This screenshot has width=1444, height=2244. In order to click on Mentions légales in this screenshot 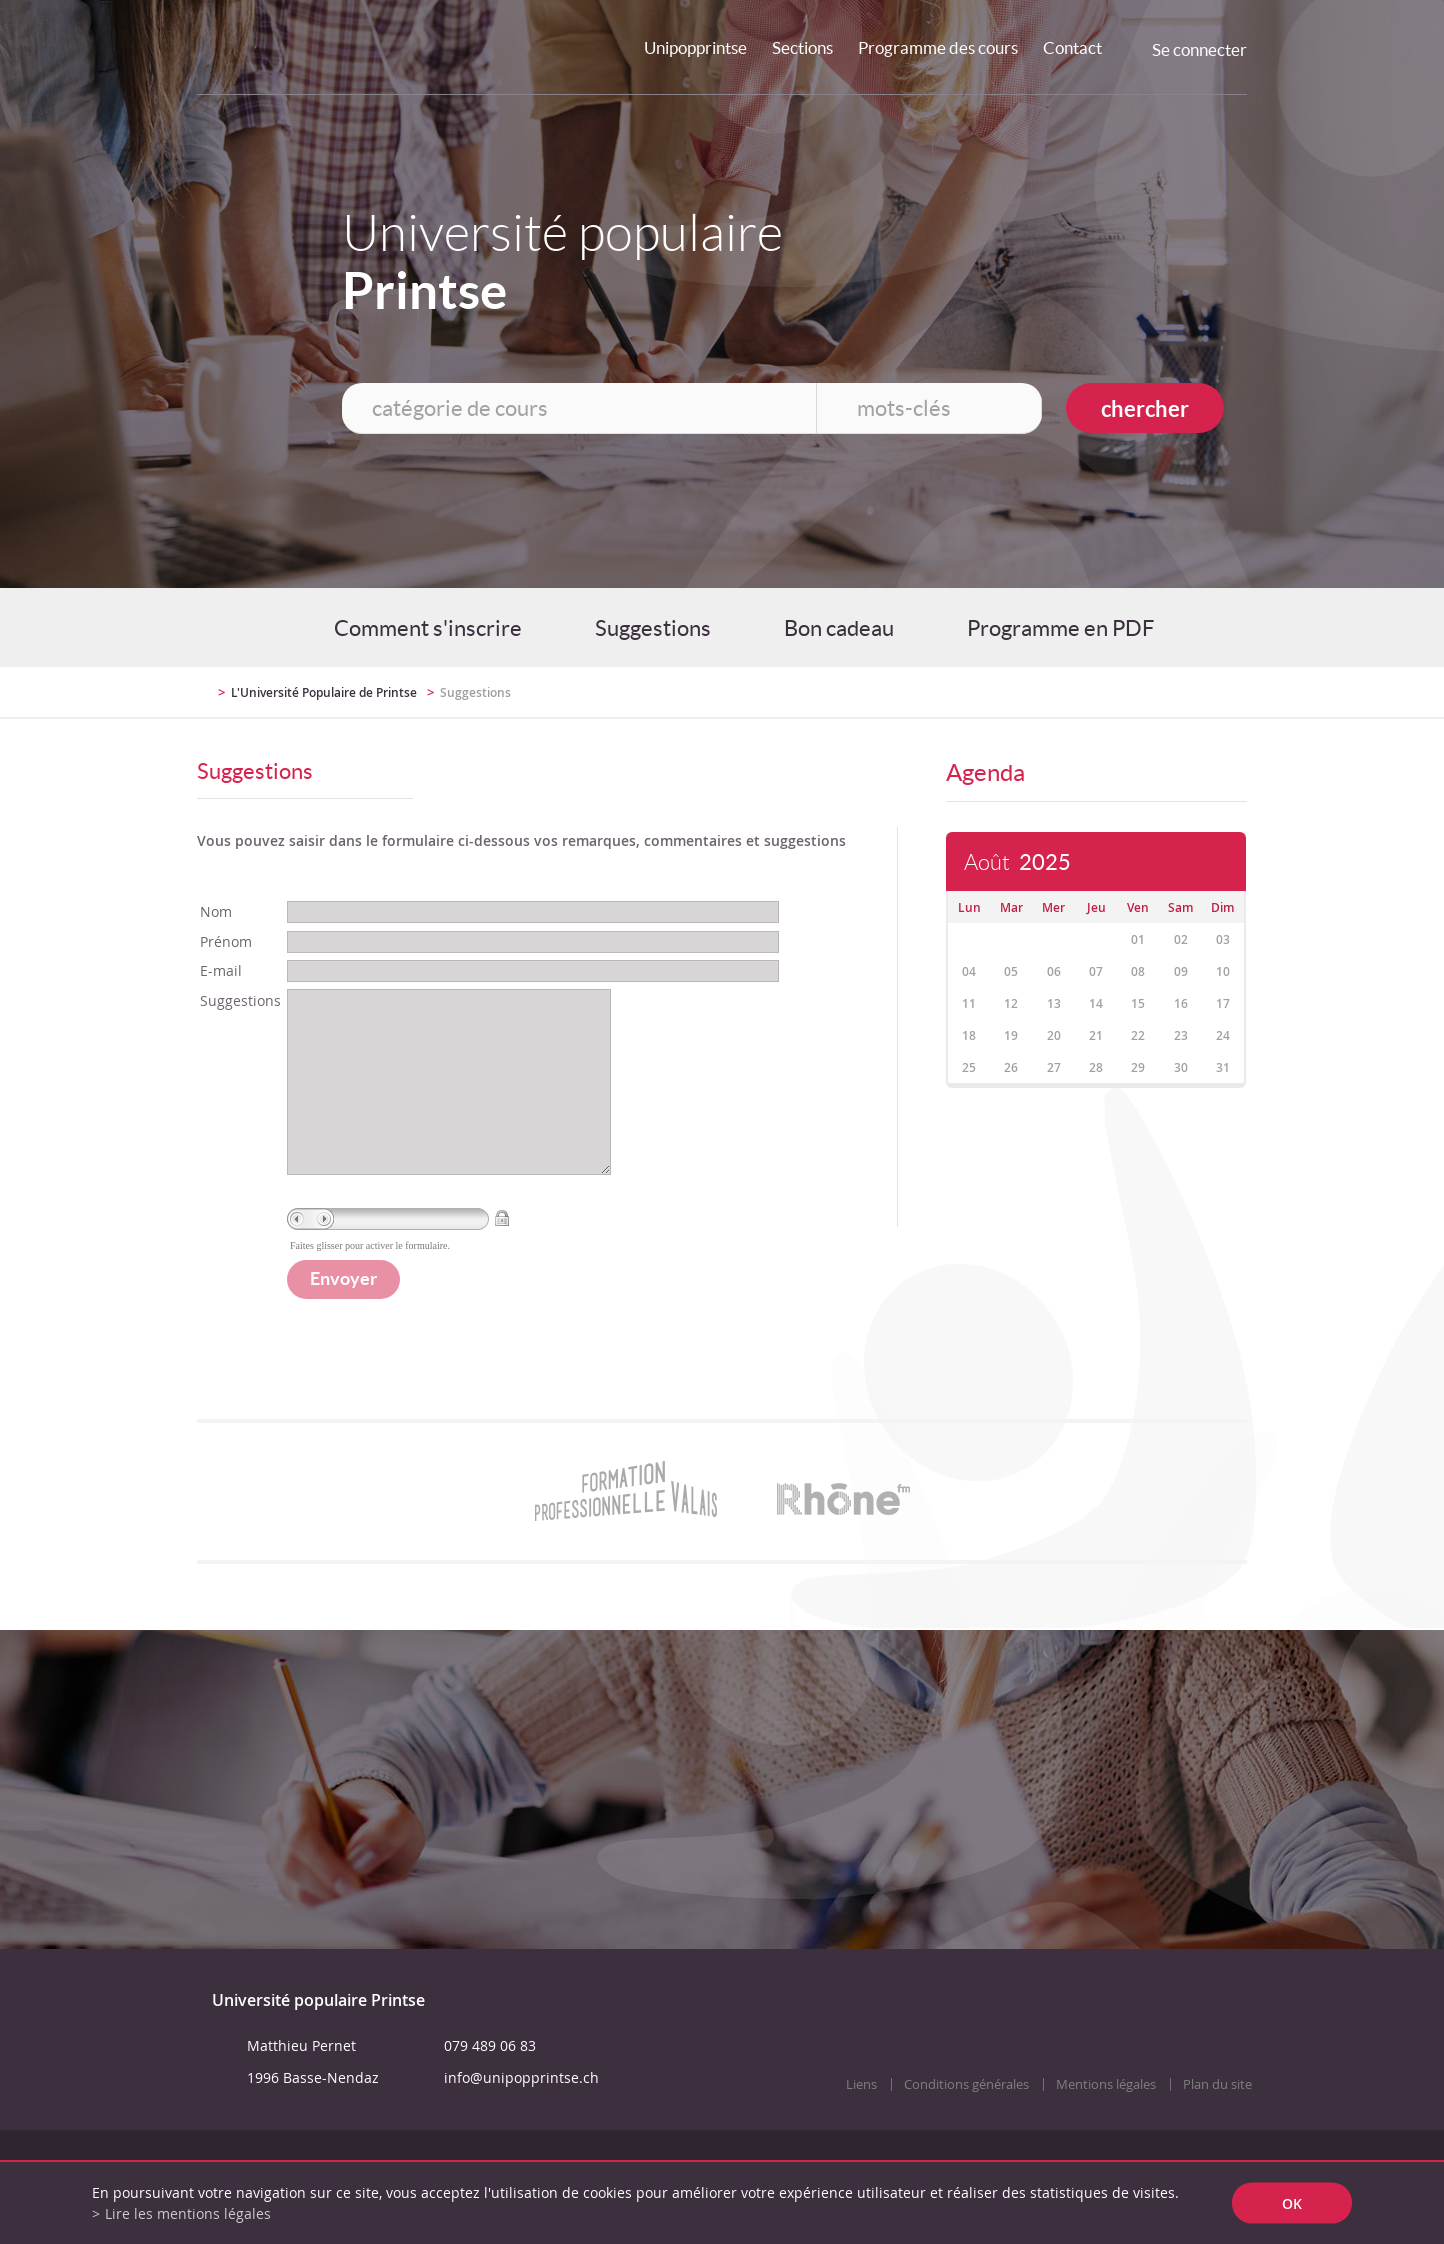, I will do `click(1106, 2124)`.